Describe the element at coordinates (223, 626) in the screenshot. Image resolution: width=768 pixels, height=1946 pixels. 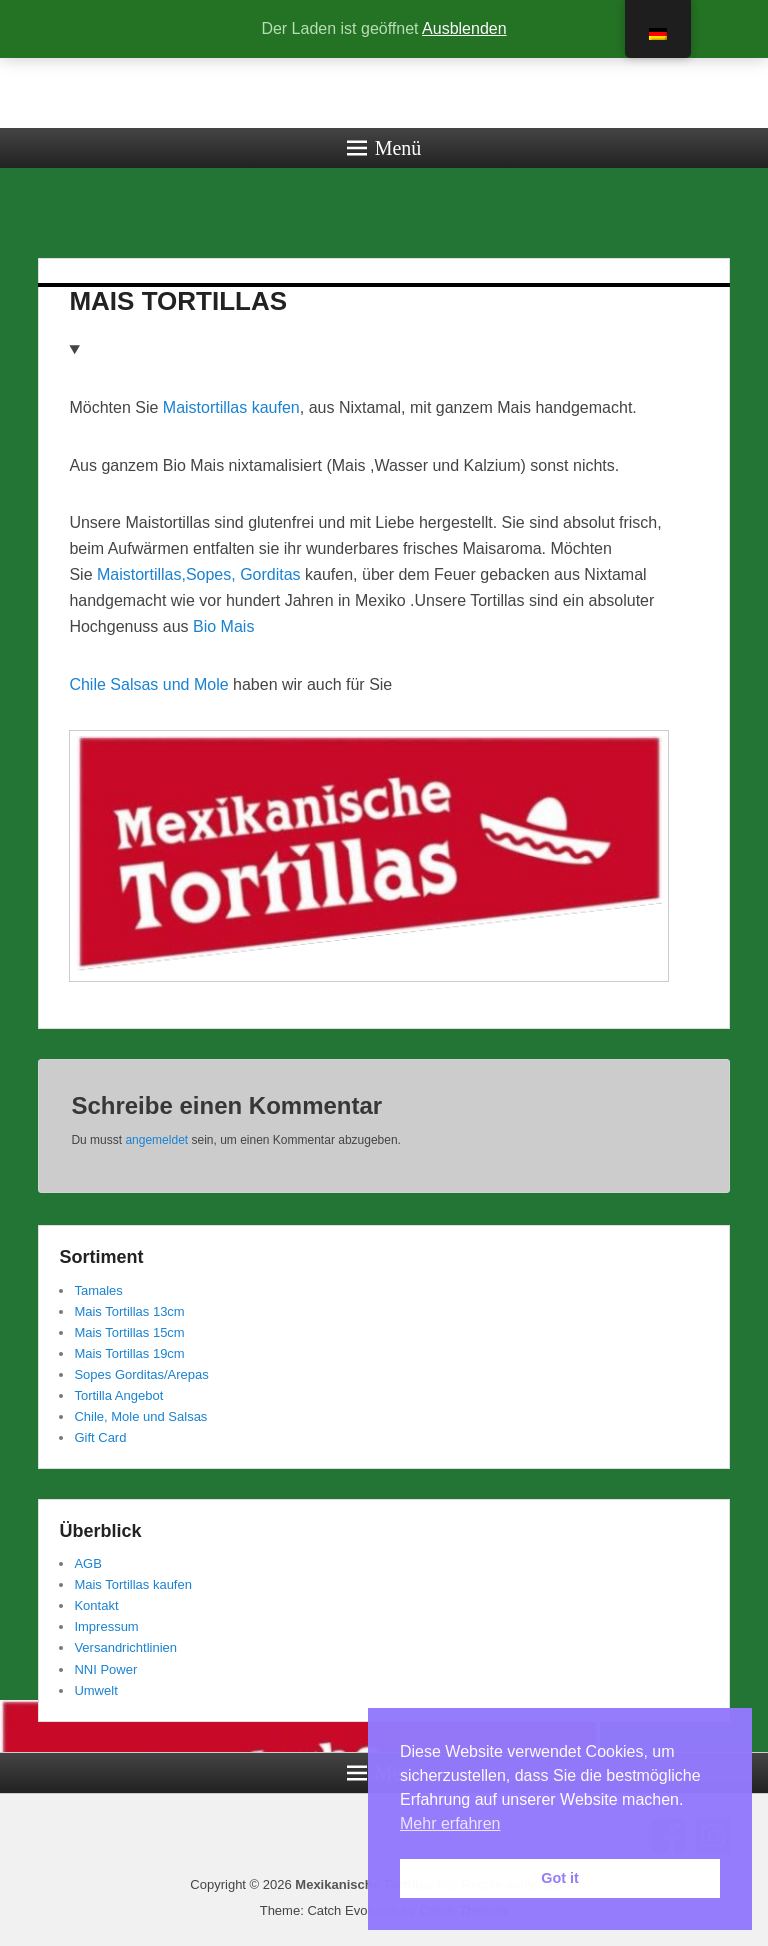
I see `Bio Mais` at that location.